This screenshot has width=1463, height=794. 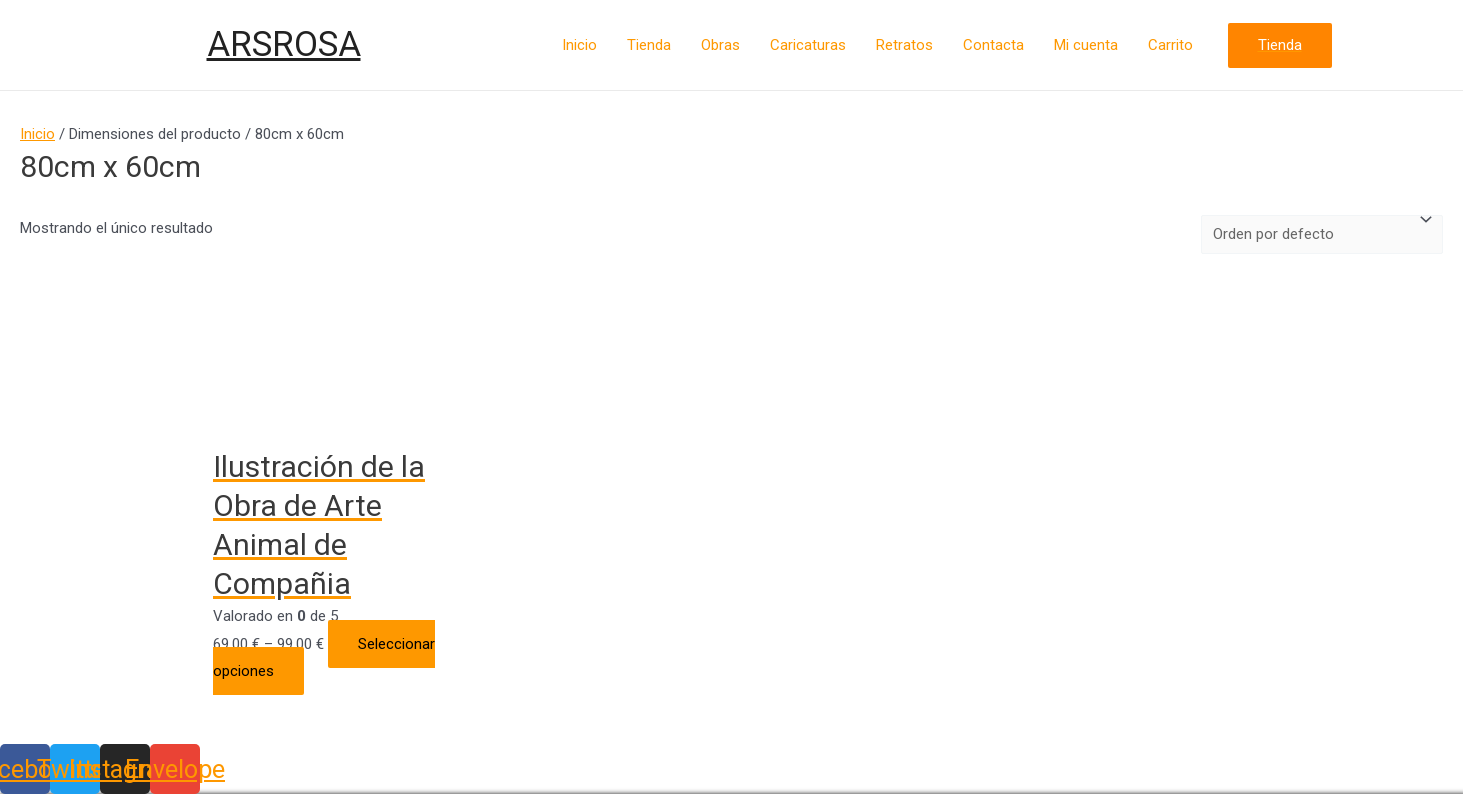 What do you see at coordinates (1086, 45) in the screenshot?
I see `Mi cuenta` at bounding box center [1086, 45].